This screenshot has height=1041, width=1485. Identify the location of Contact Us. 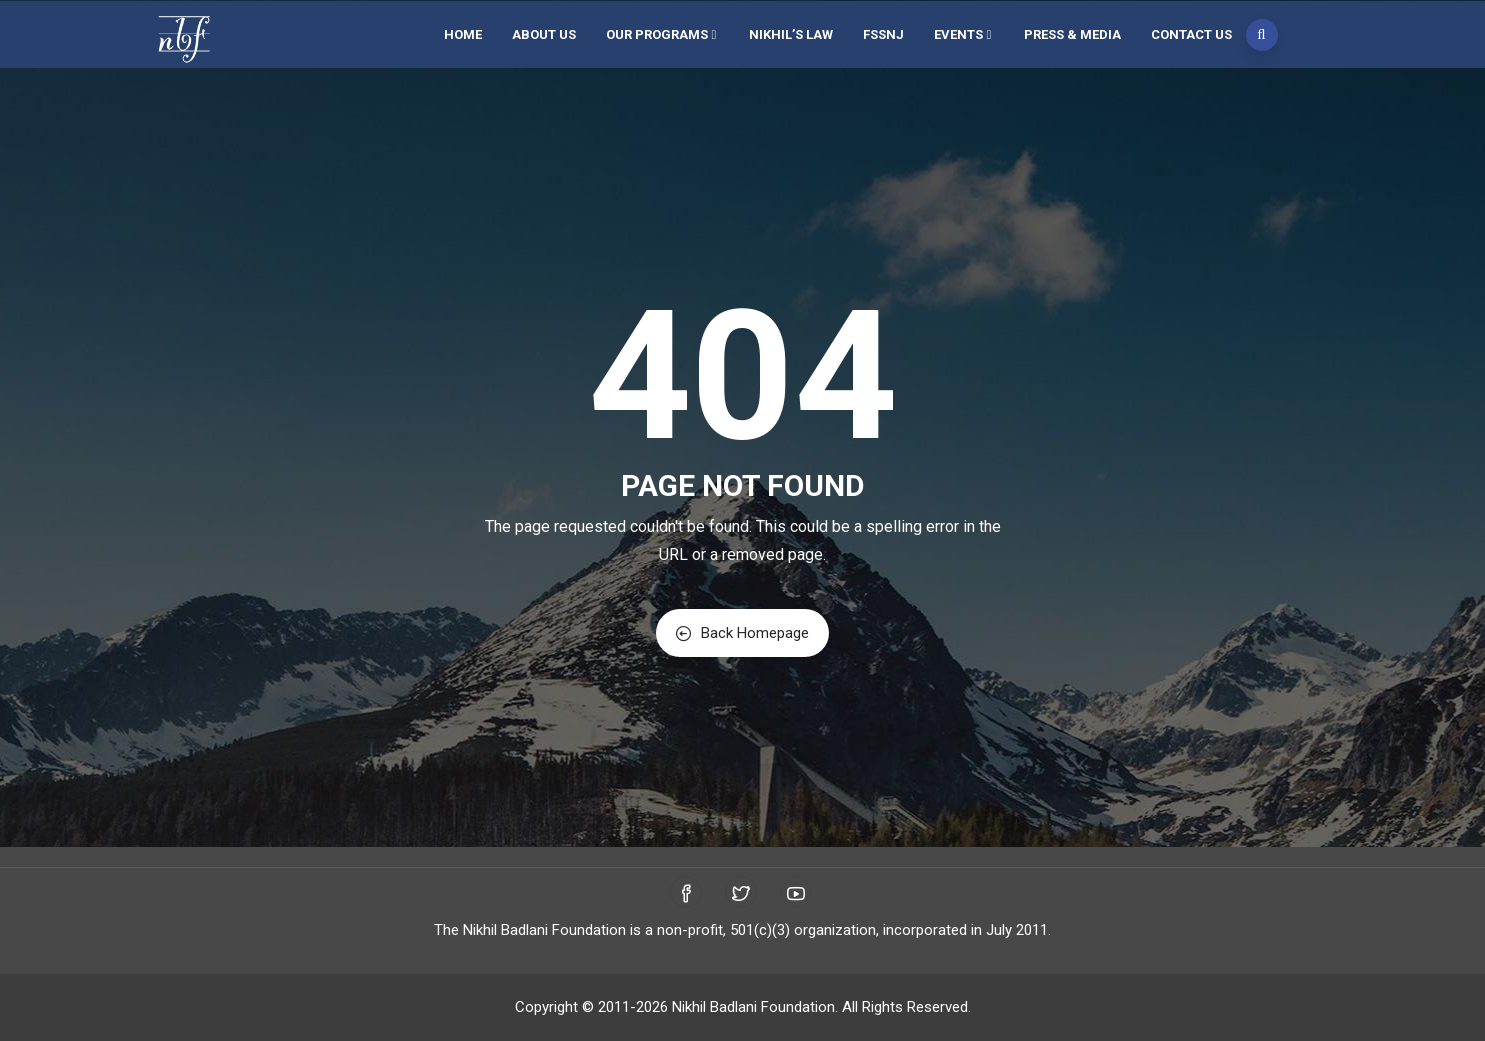
(1191, 34).